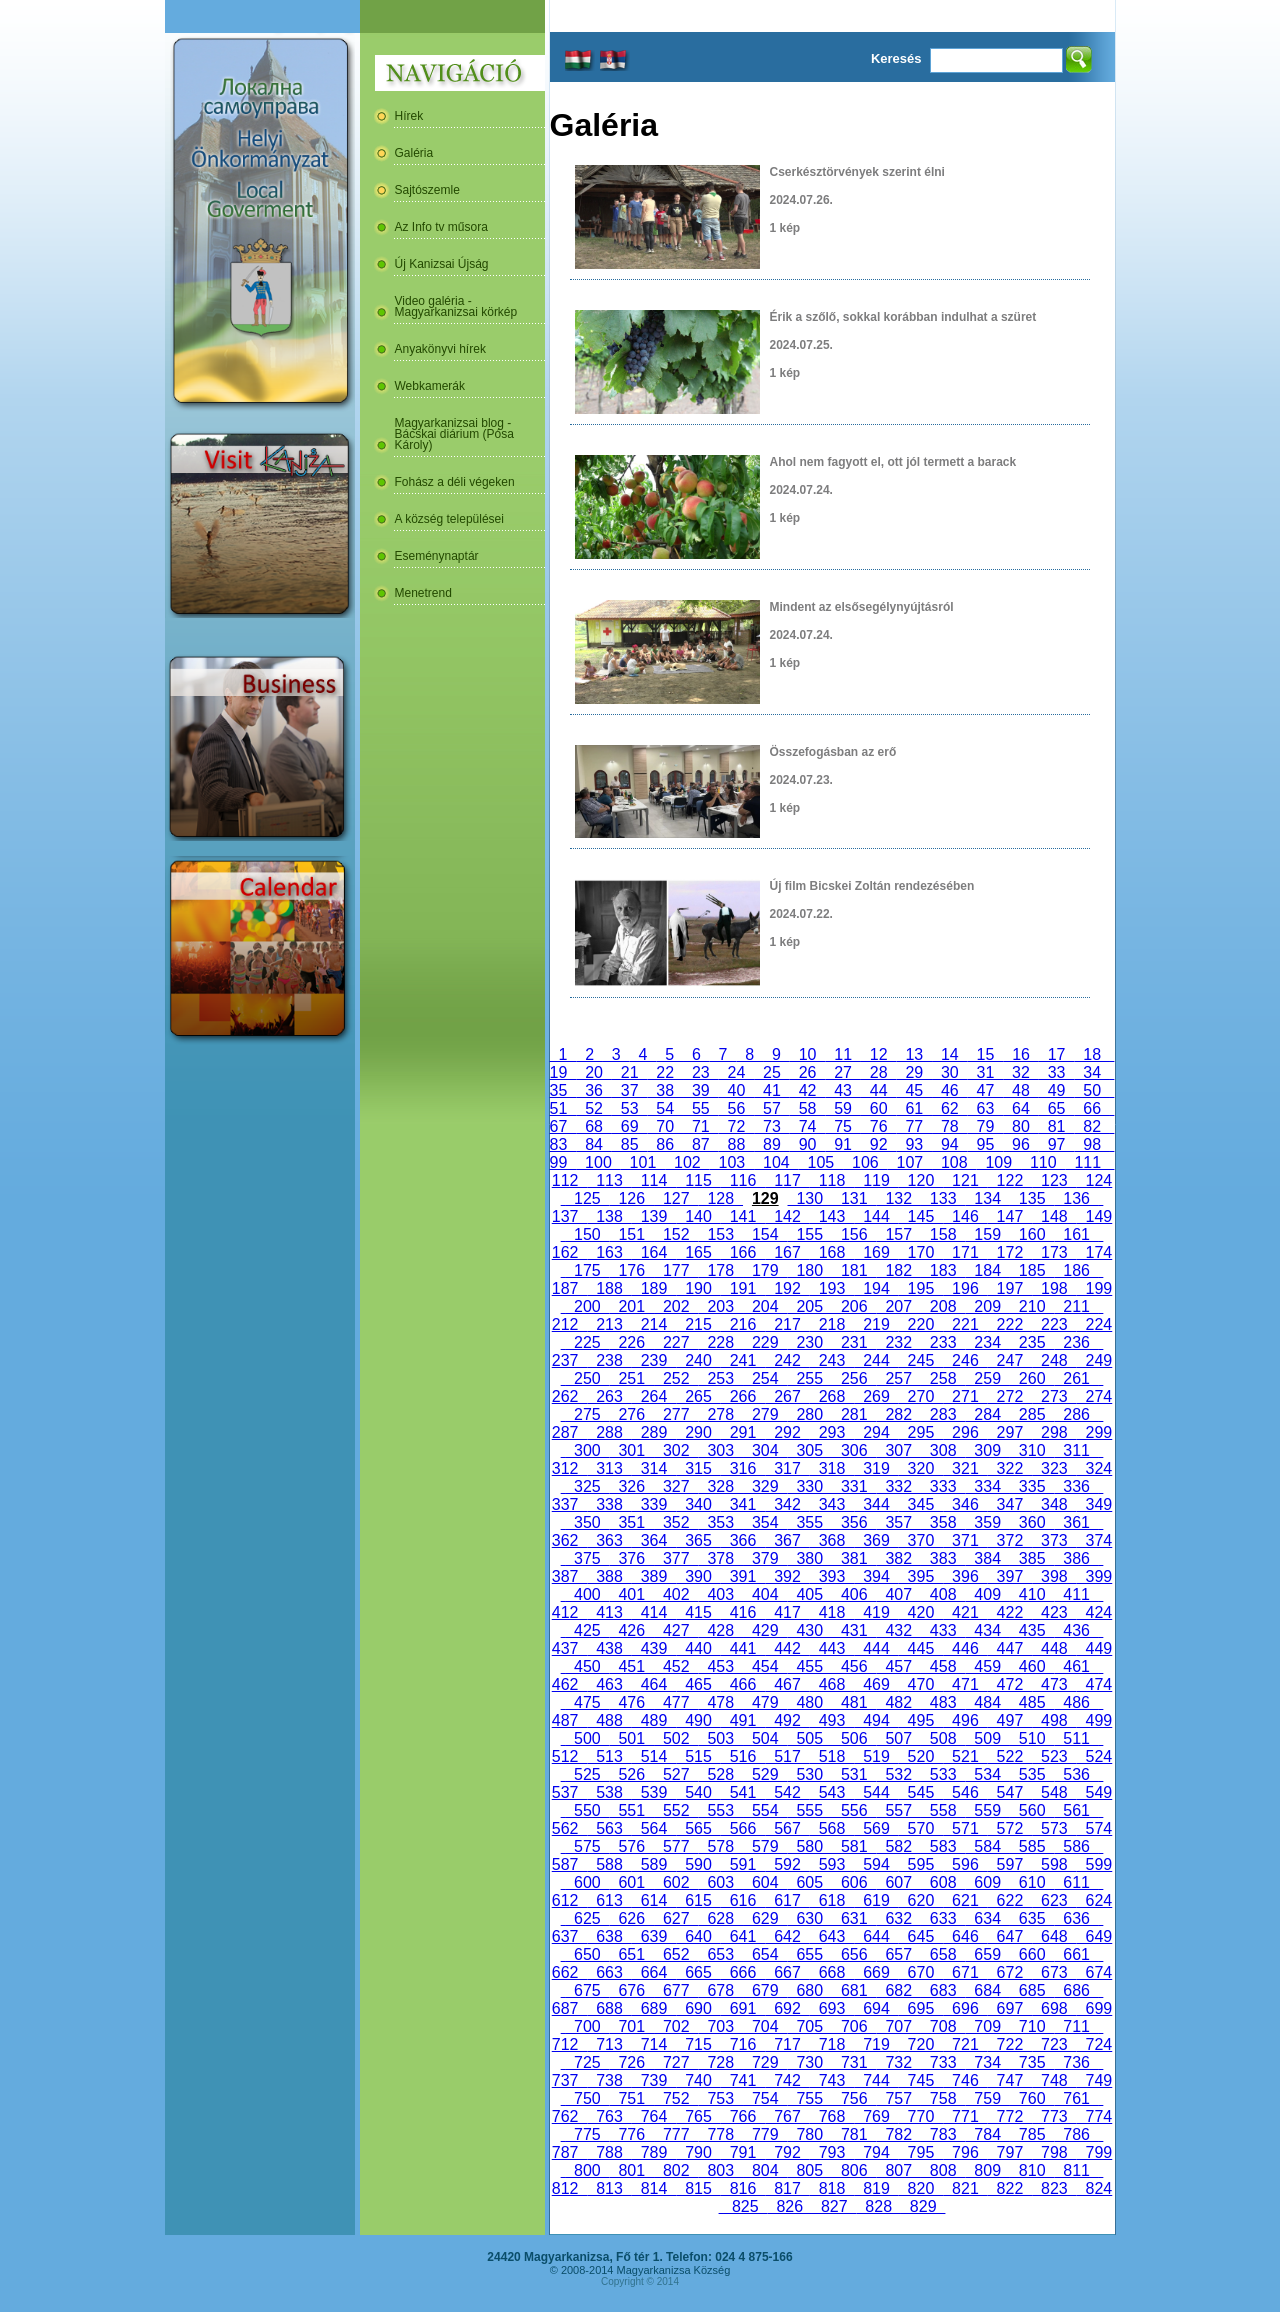 The width and height of the screenshot is (1280, 2312). What do you see at coordinates (721, 1198) in the screenshot?
I see `128` at bounding box center [721, 1198].